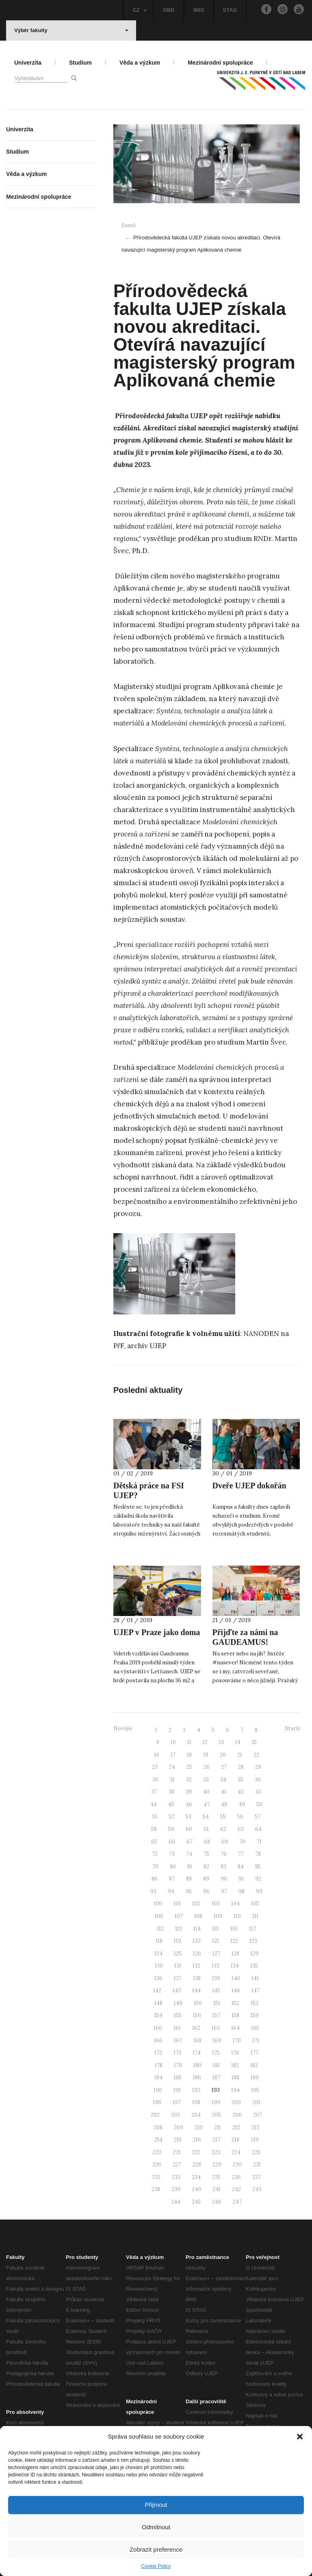 This screenshot has height=2576, width=312. Describe the element at coordinates (230, 10) in the screenshot. I see `STAG` at that location.